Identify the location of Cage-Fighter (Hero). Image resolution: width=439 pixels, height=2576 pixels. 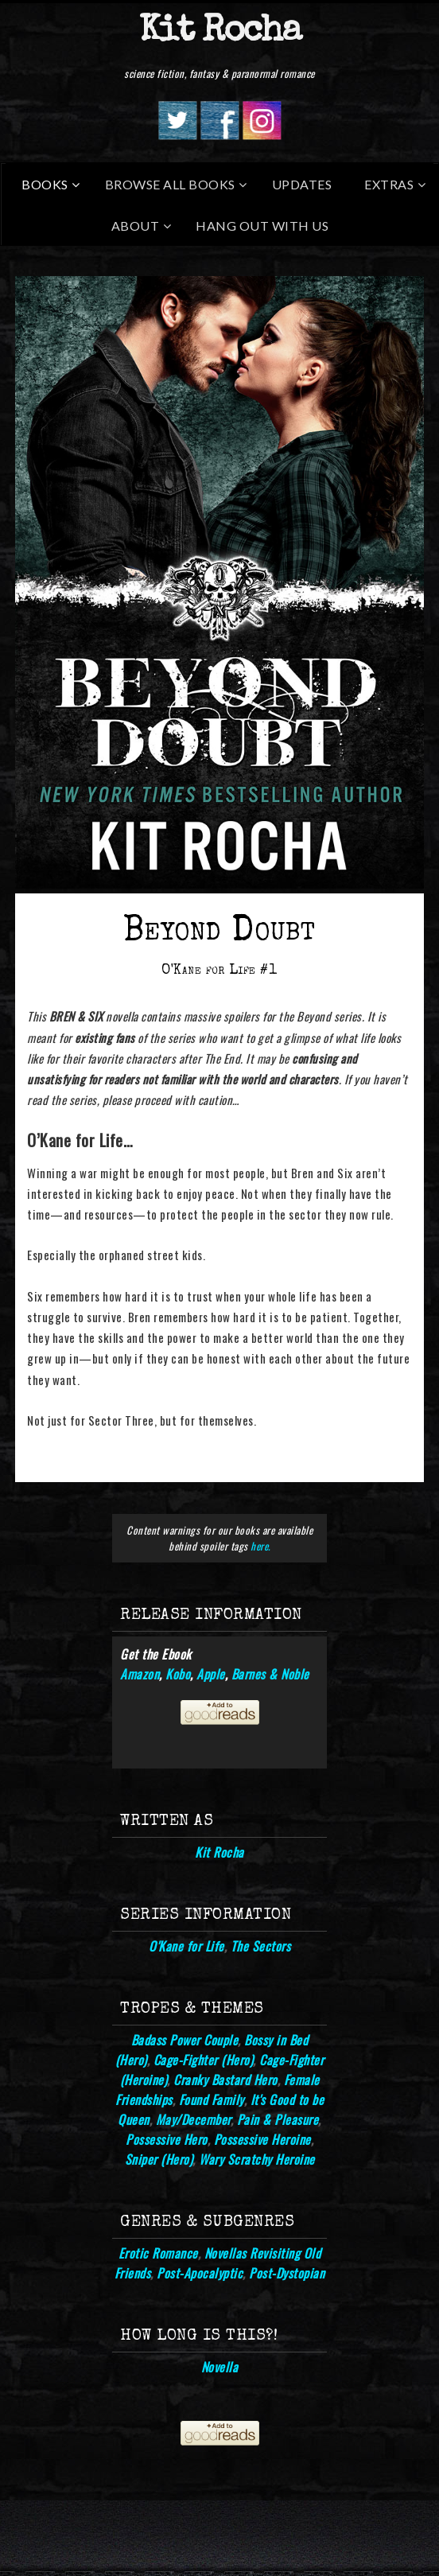
(203, 2059).